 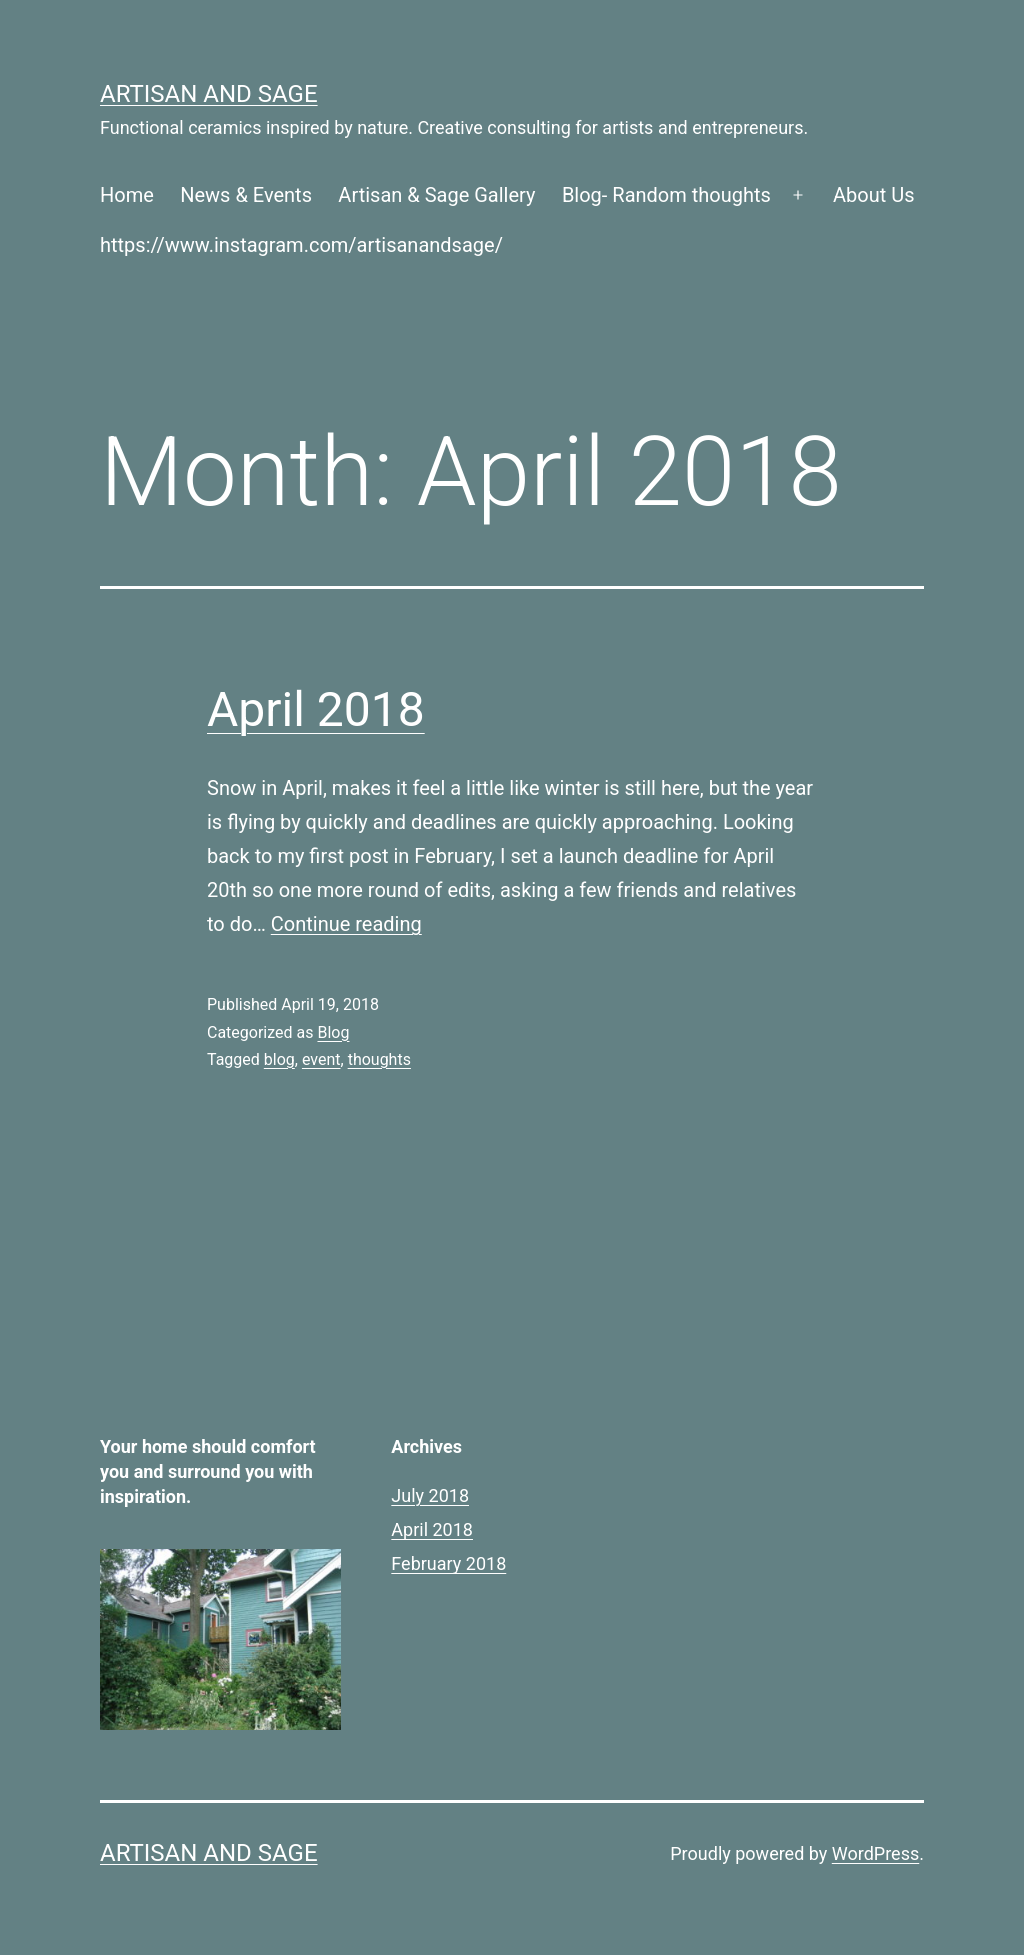 What do you see at coordinates (875, 1853) in the screenshot?
I see `WordPress` at bounding box center [875, 1853].